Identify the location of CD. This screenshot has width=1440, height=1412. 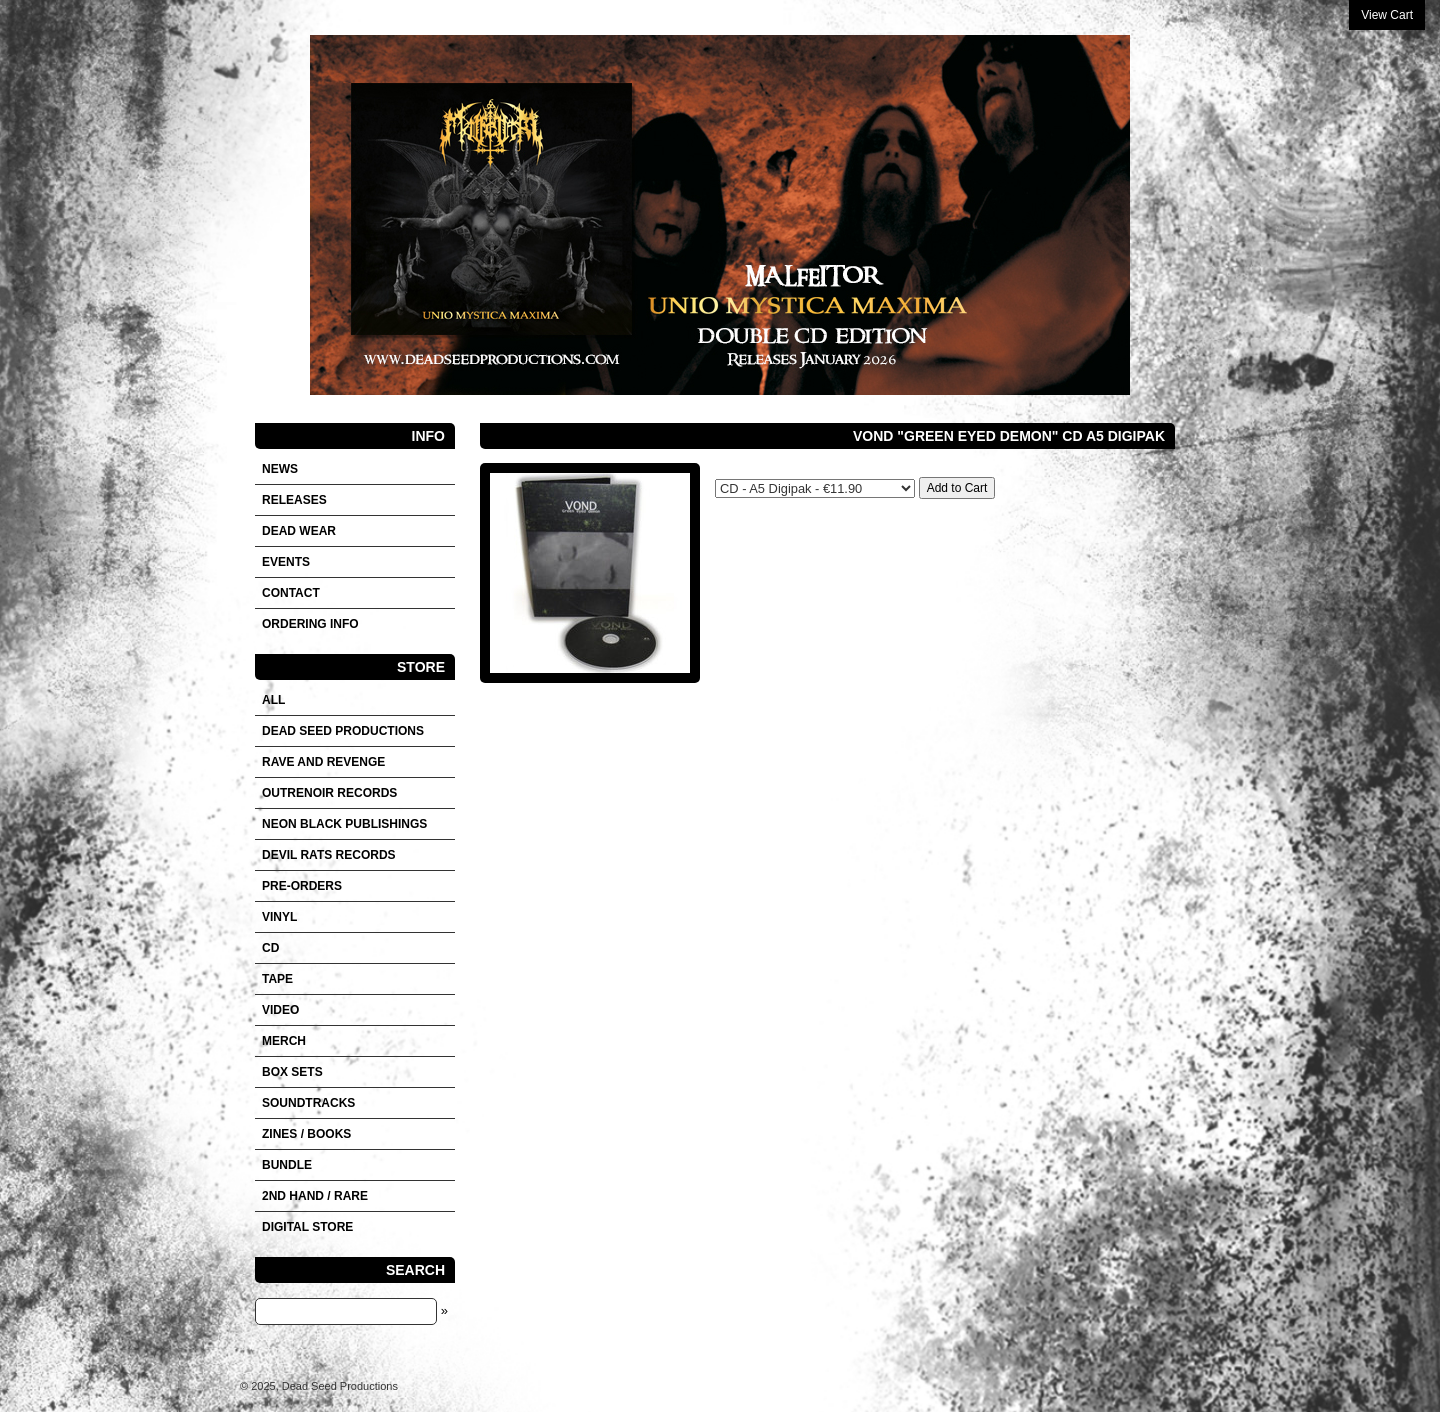
(270, 948).